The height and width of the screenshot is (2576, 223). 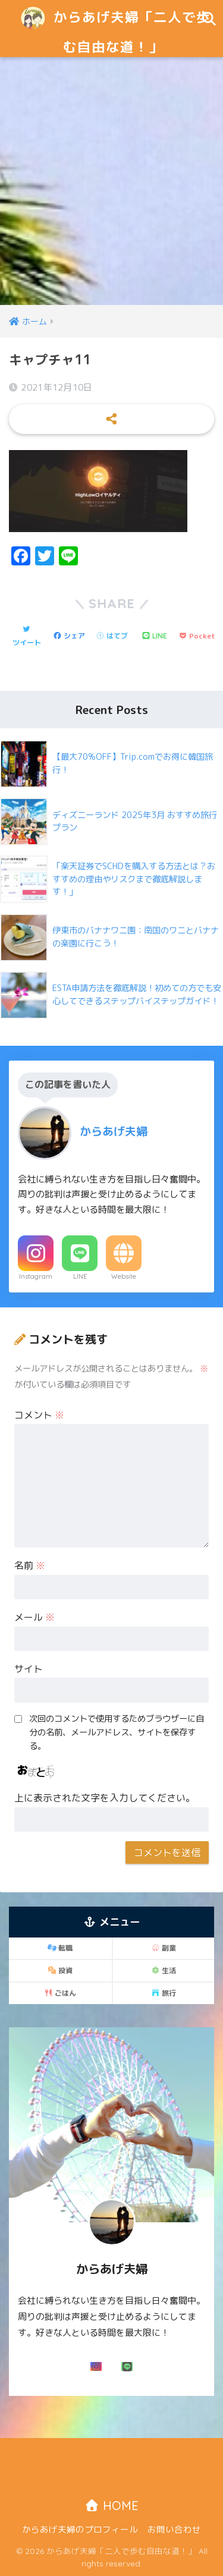 What do you see at coordinates (29, 1565) in the screenshot?
I see `名前` at bounding box center [29, 1565].